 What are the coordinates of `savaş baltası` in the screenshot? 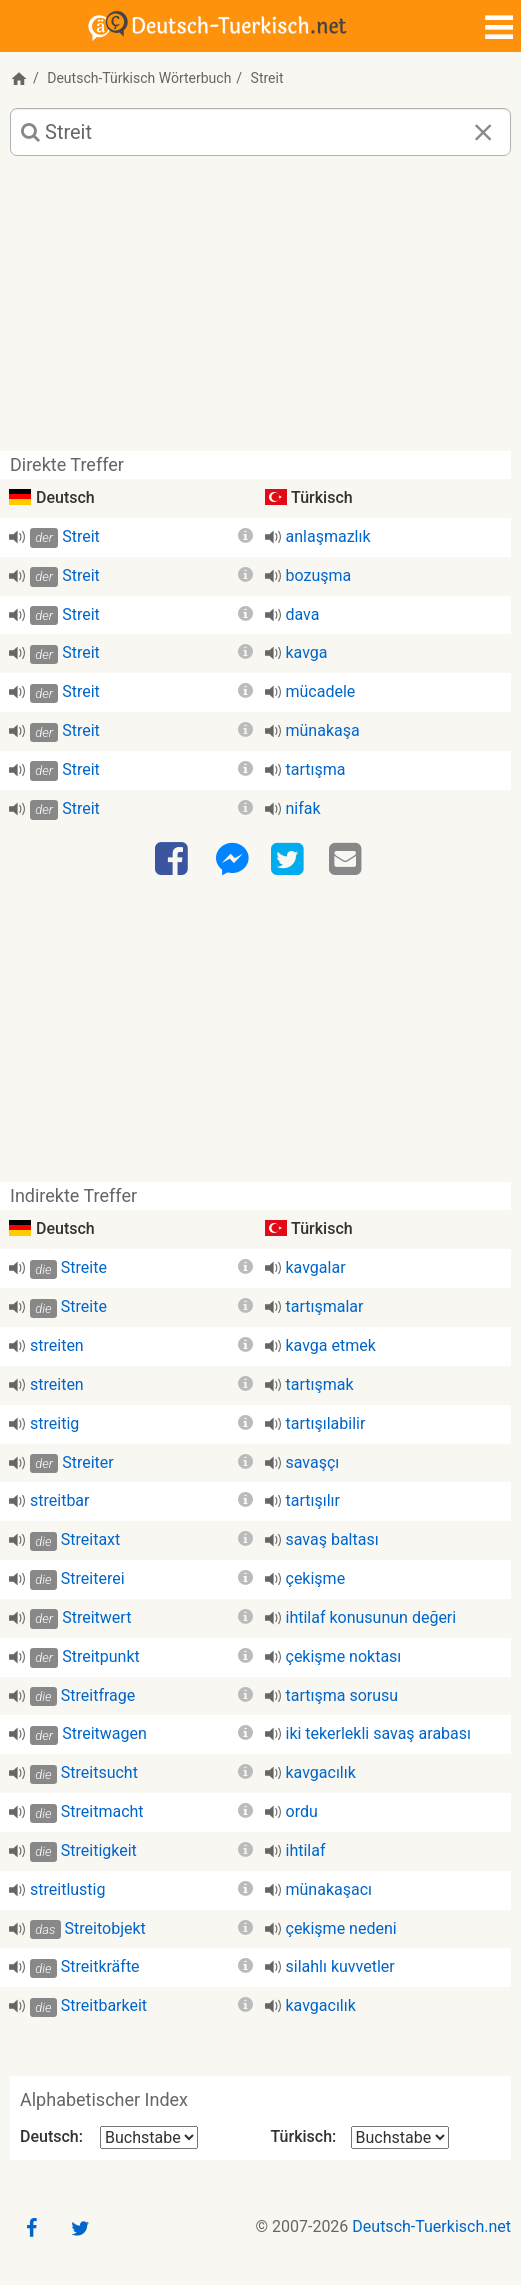 It's located at (332, 1539).